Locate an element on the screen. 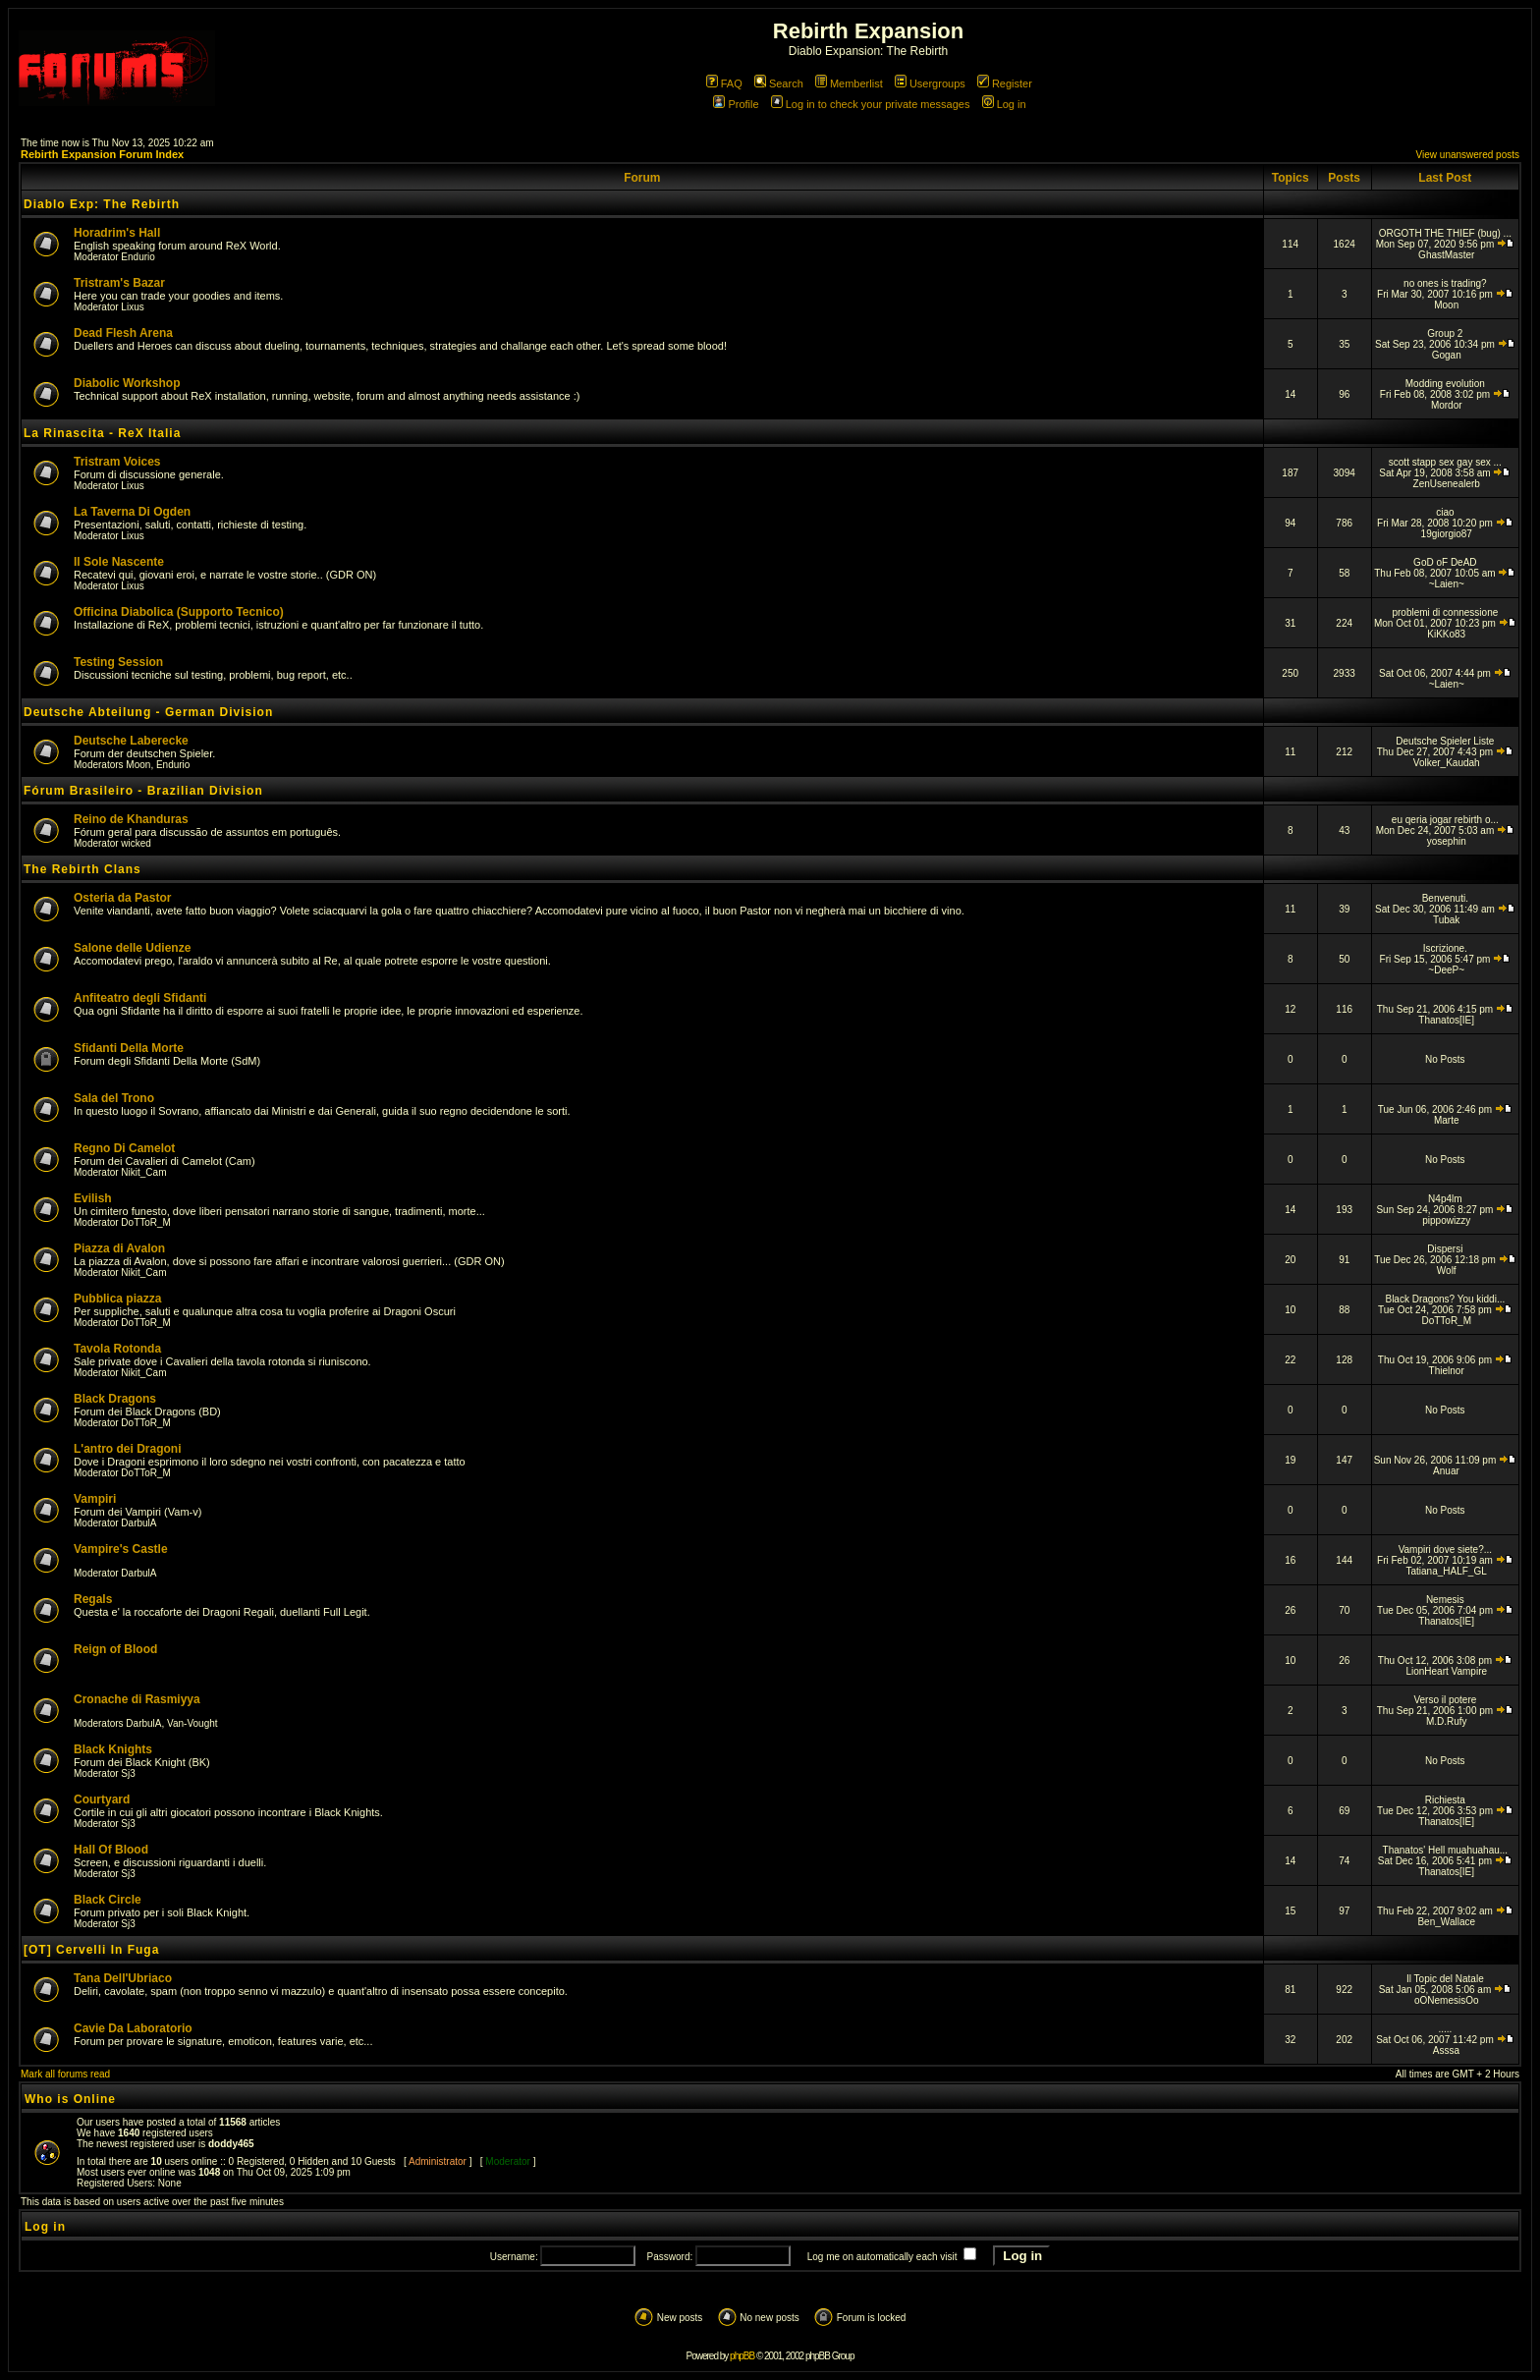  Black Dragons? You kiddi... is located at coordinates (1445, 1299).